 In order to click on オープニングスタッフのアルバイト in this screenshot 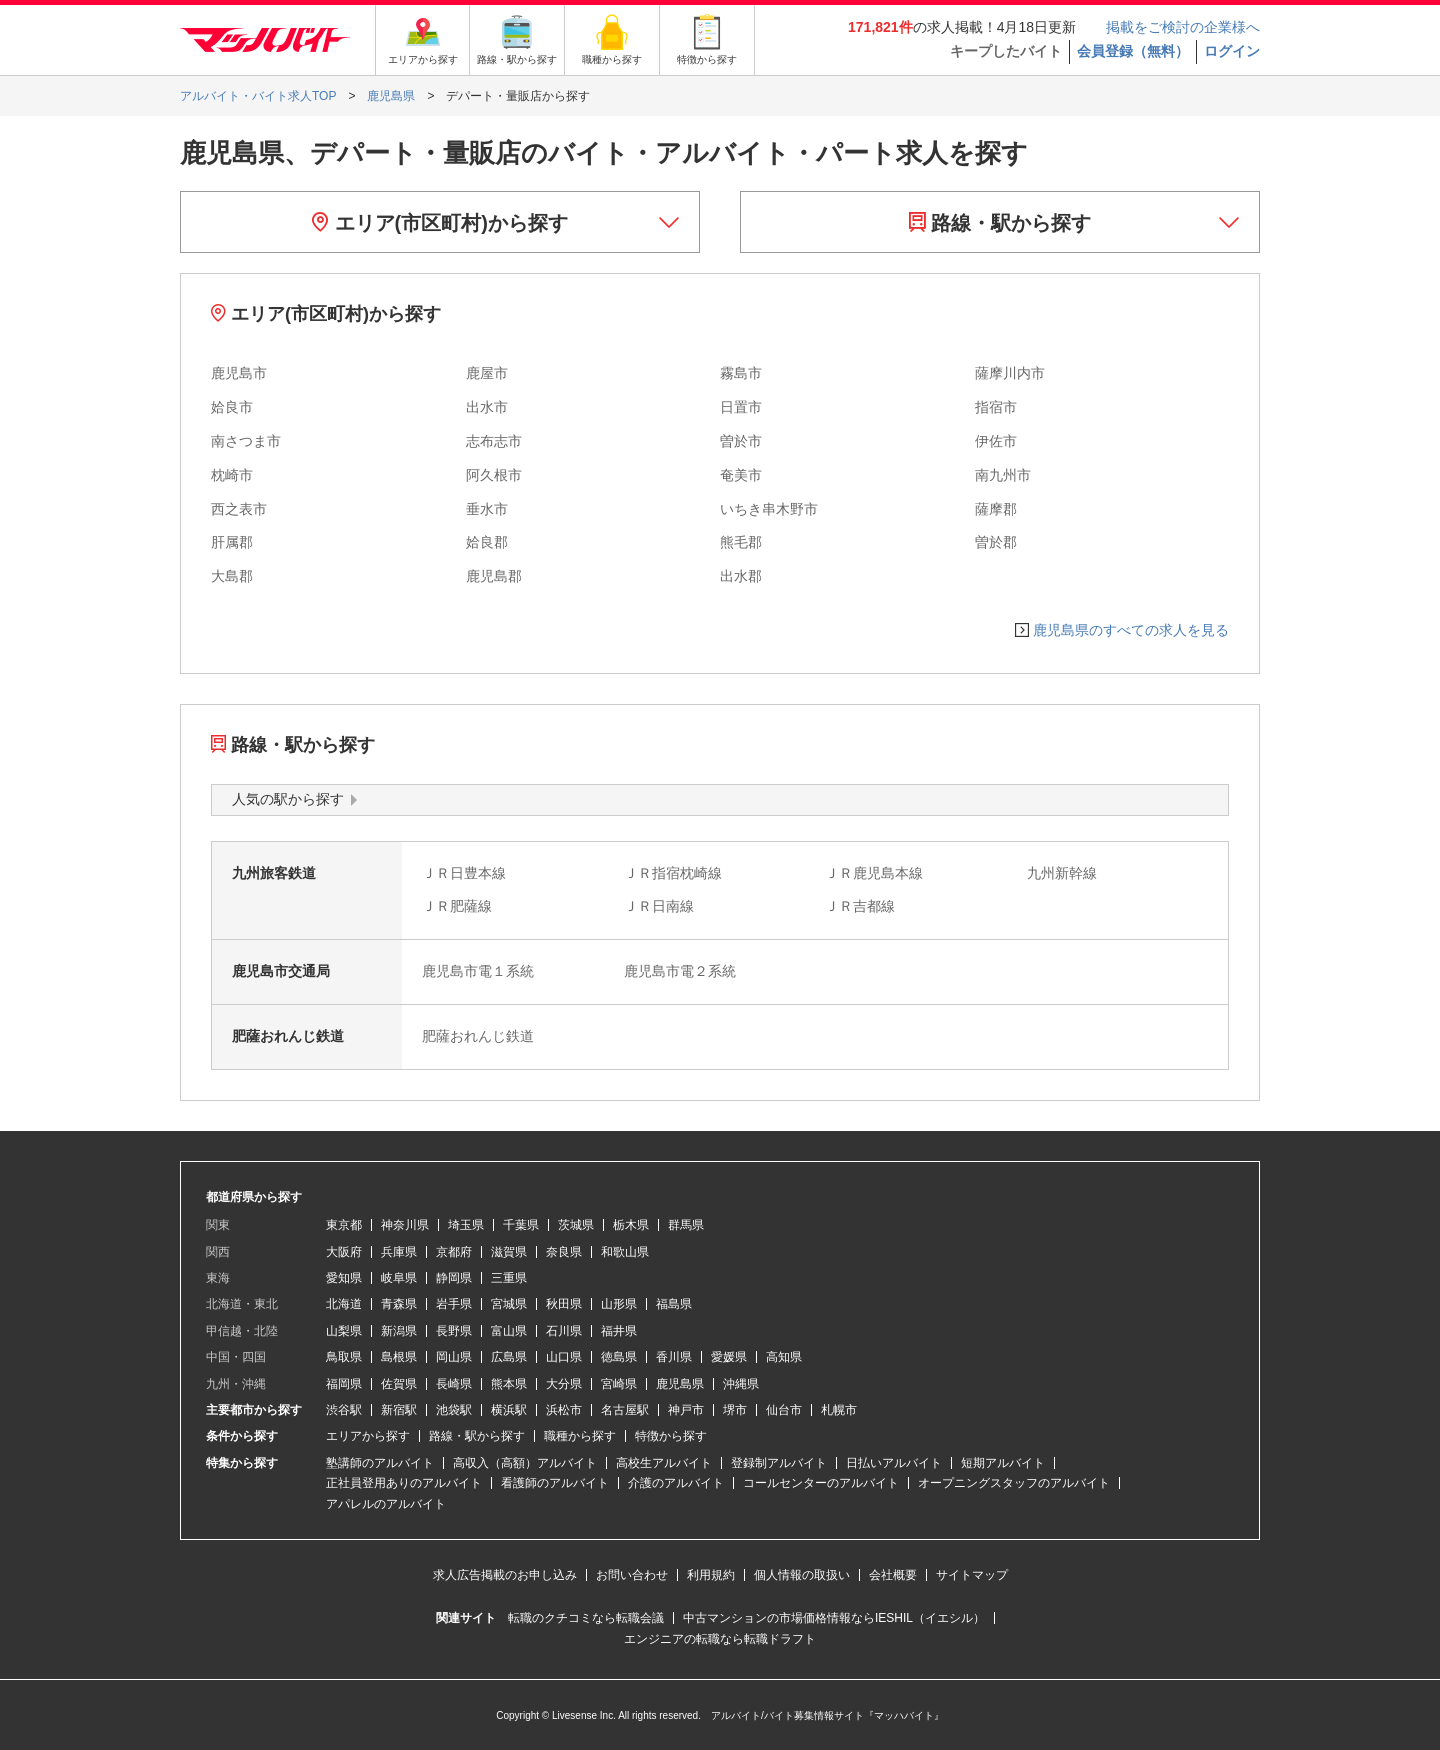, I will do `click(1014, 1483)`.